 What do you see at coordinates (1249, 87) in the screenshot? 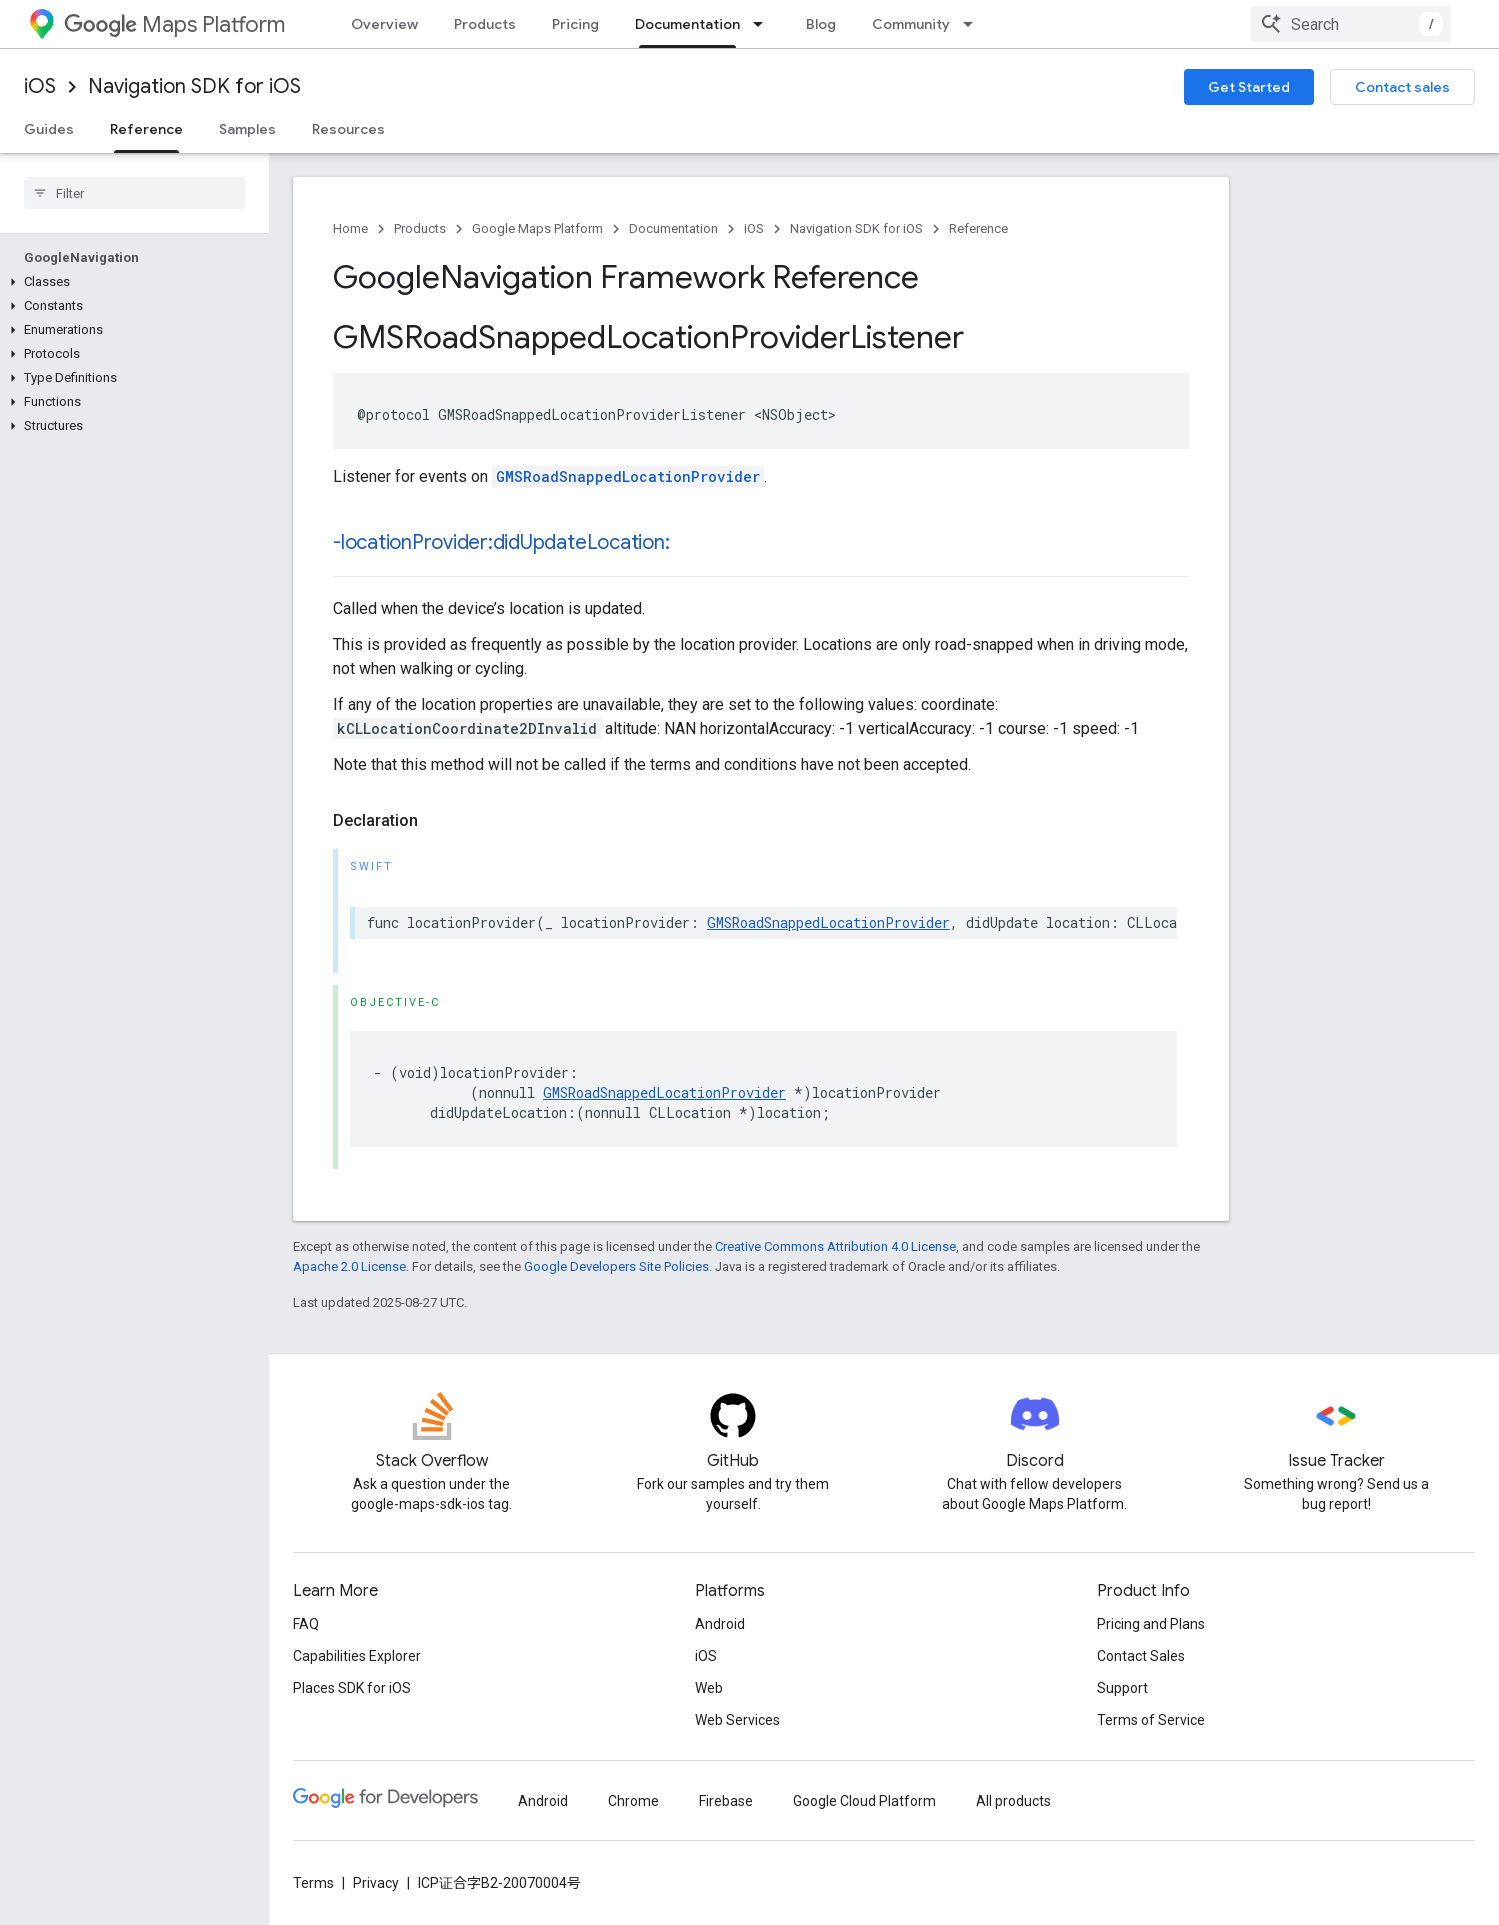
I see `Get Started` at bounding box center [1249, 87].